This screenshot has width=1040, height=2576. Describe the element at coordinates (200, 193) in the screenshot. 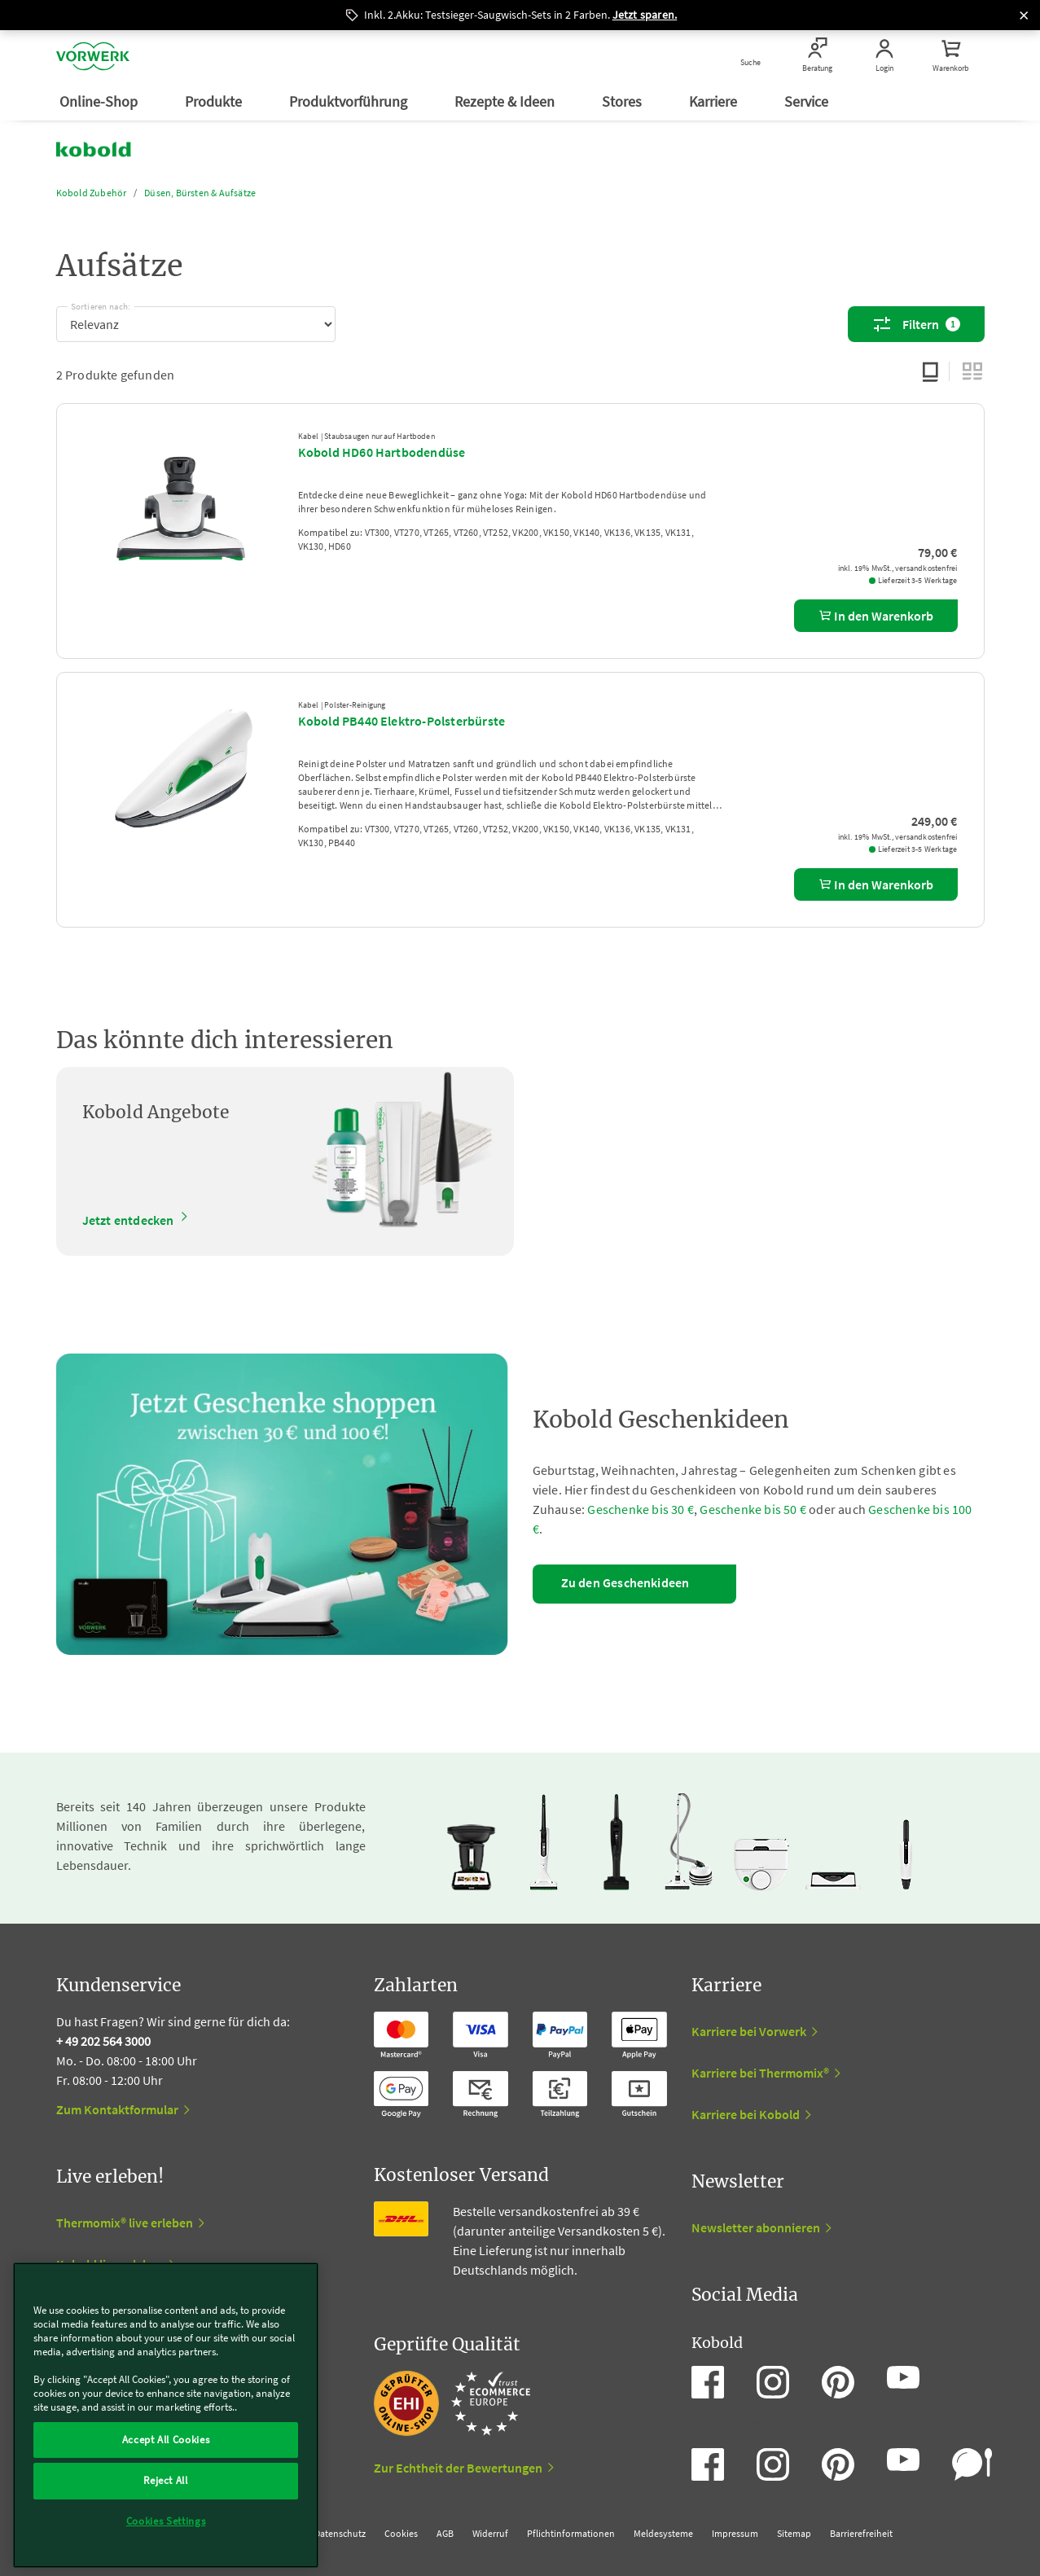

I see `Düsen, Bürsten & Aufsätze` at that location.